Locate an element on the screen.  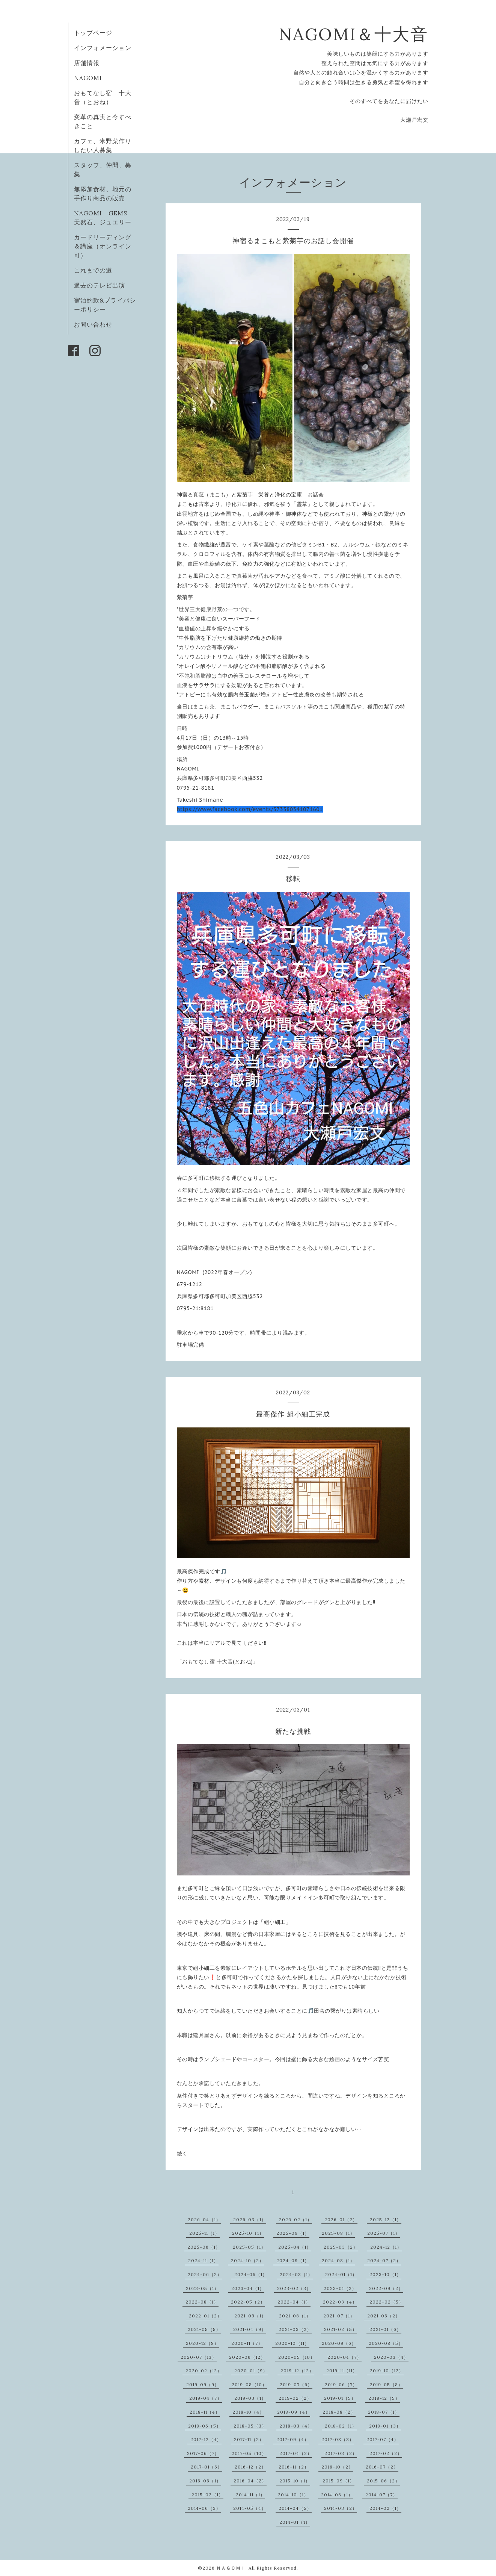
2023-10（1） is located at coordinates (385, 2274).